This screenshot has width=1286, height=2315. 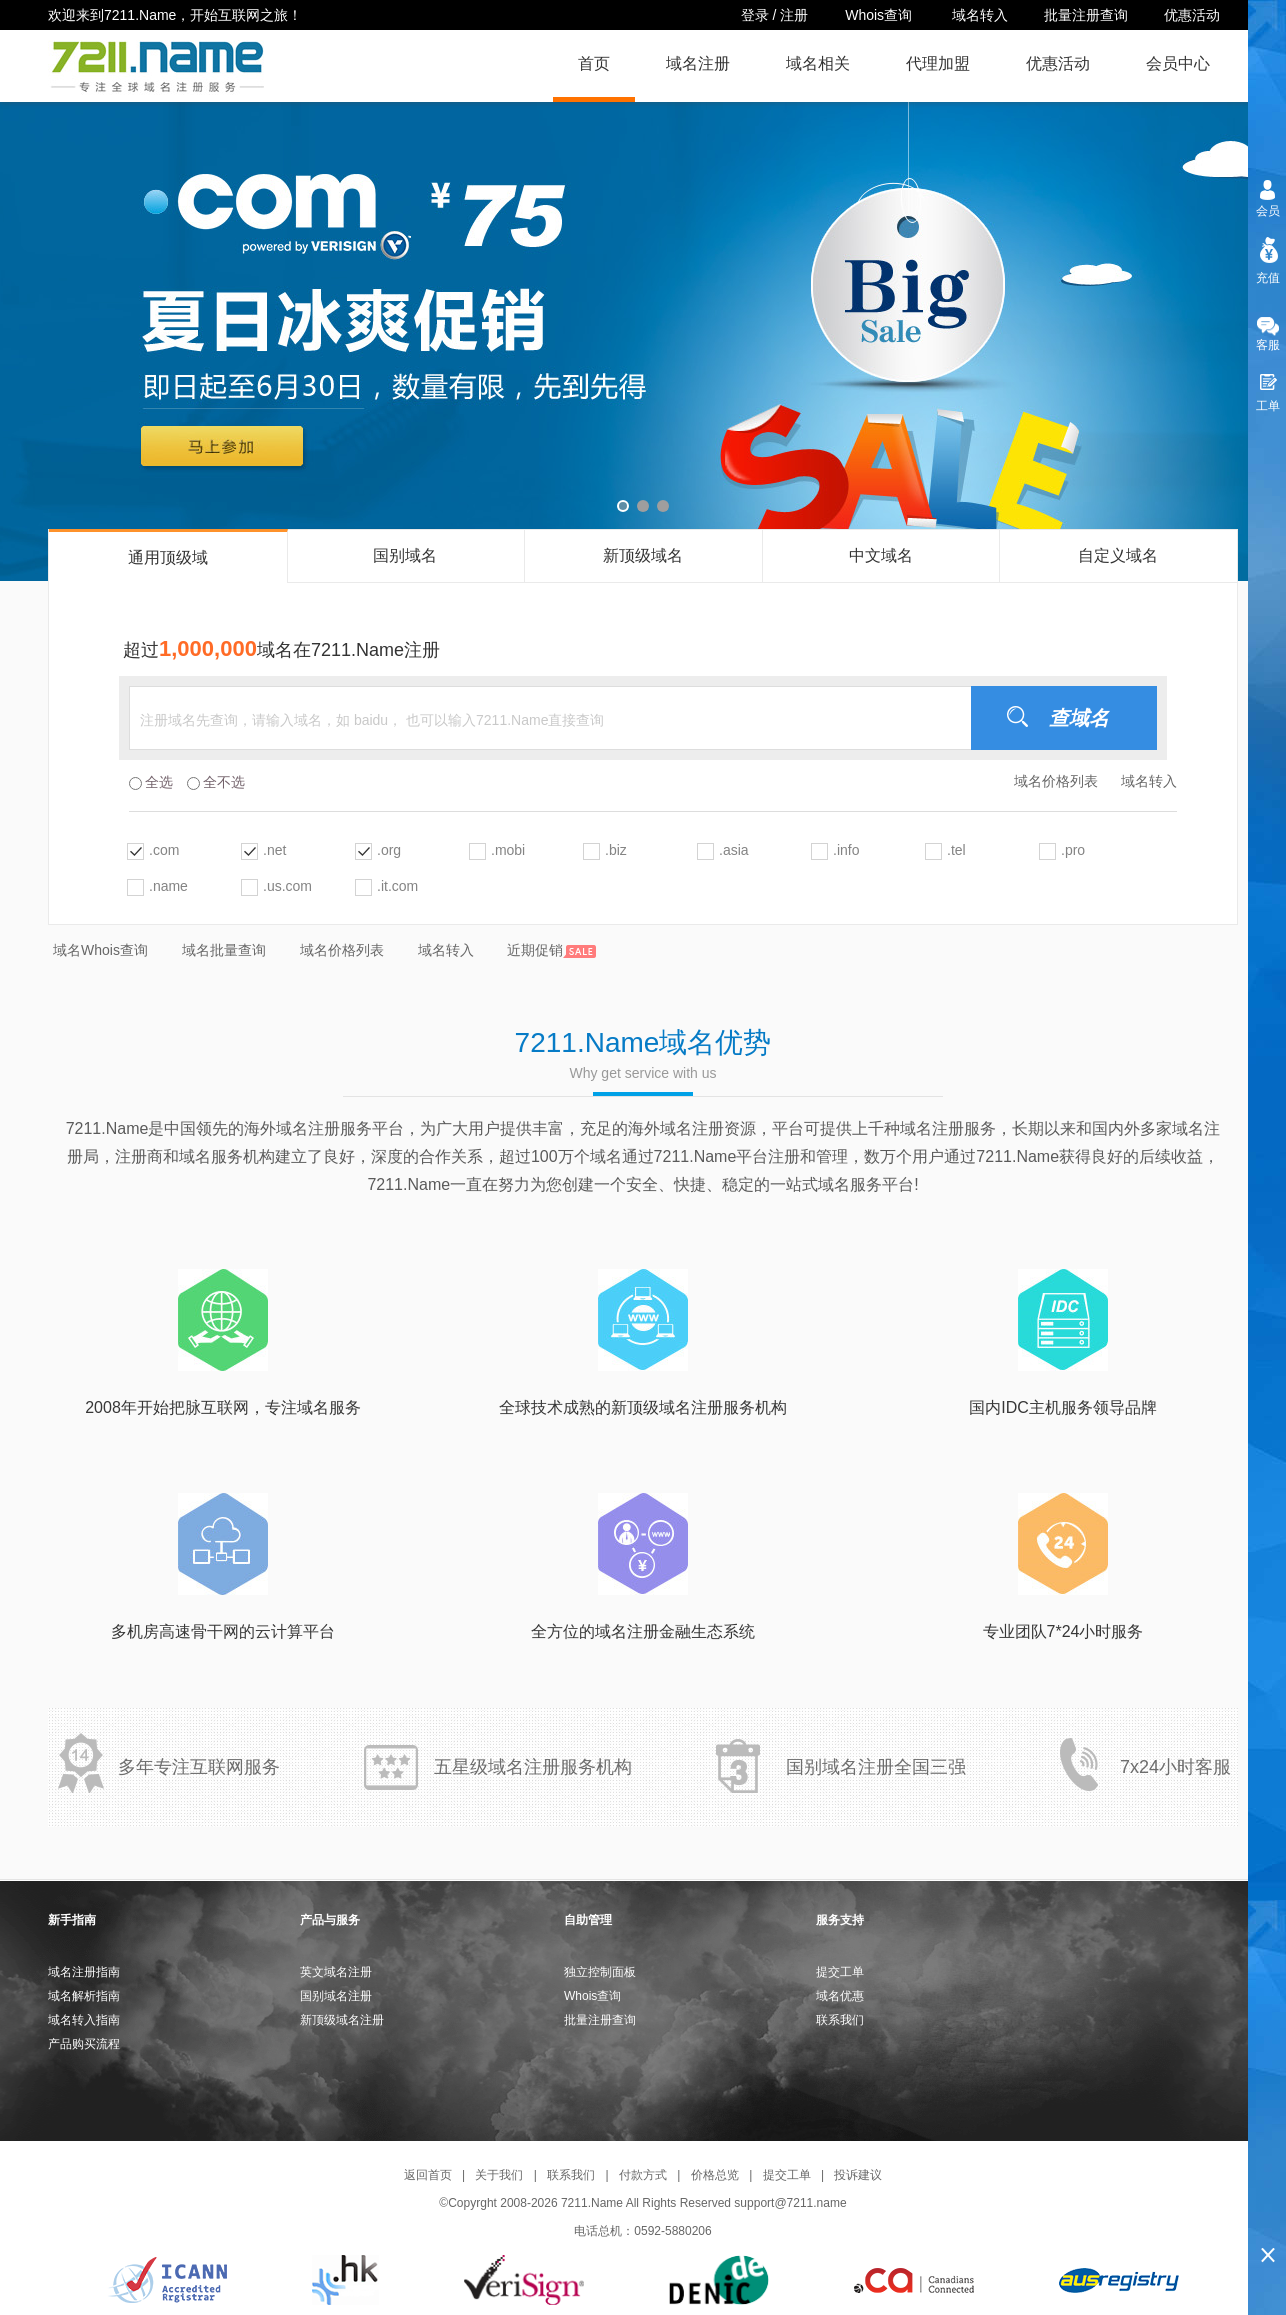 I want to click on 域名转入, so click(x=980, y=15).